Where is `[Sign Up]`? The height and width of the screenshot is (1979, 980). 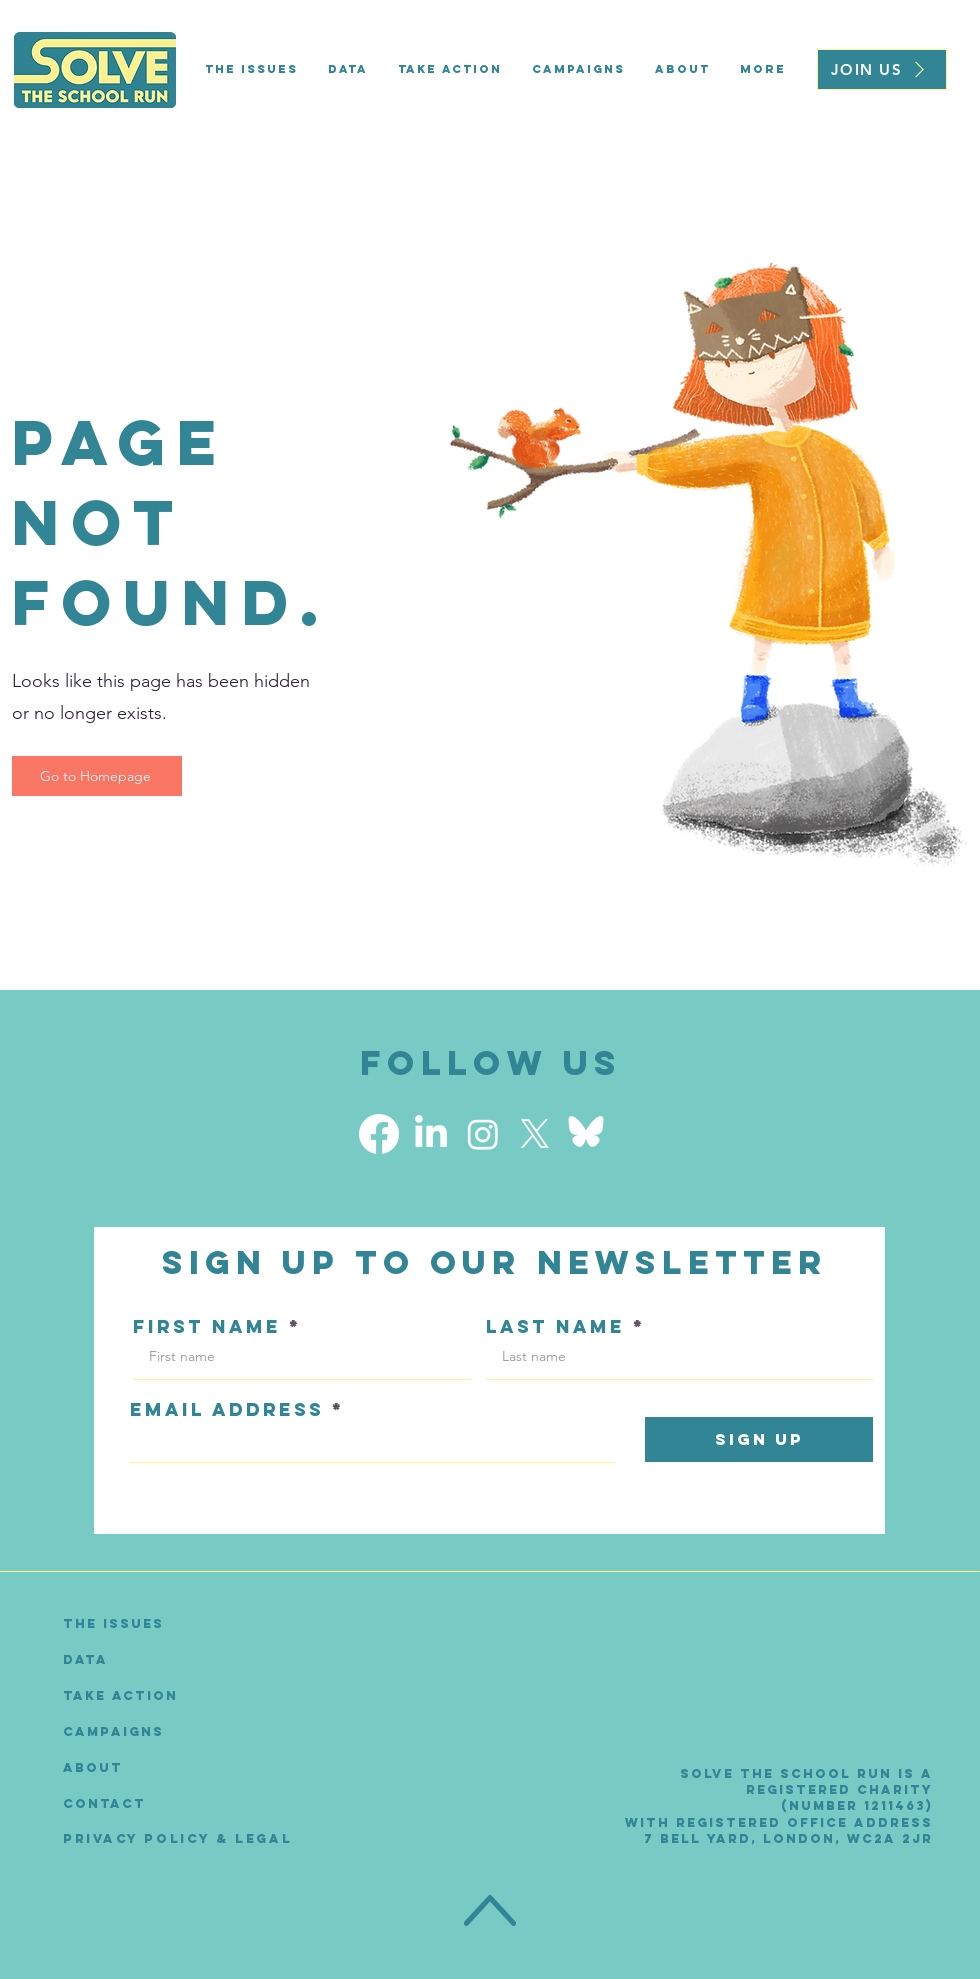
[Sign Up] is located at coordinates (759, 1439).